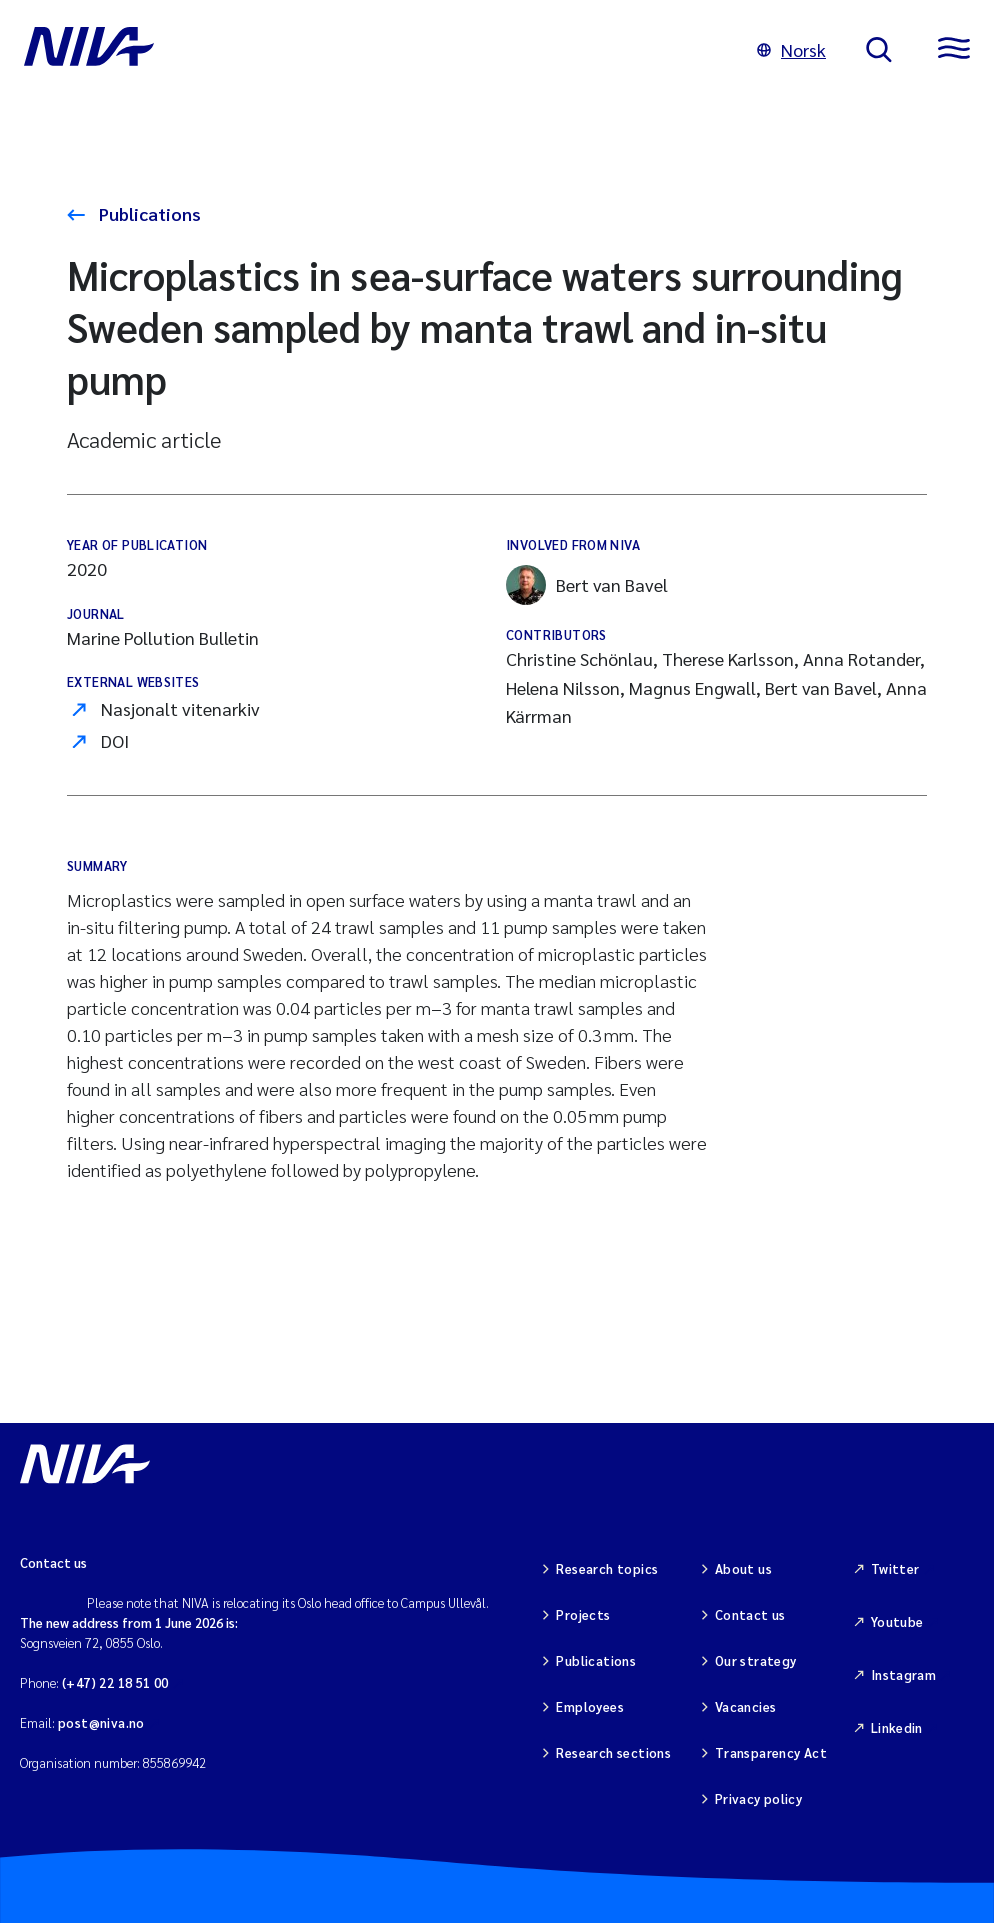 Image resolution: width=994 pixels, height=1923 pixels. What do you see at coordinates (791, 49) in the screenshot?
I see `Norsk` at bounding box center [791, 49].